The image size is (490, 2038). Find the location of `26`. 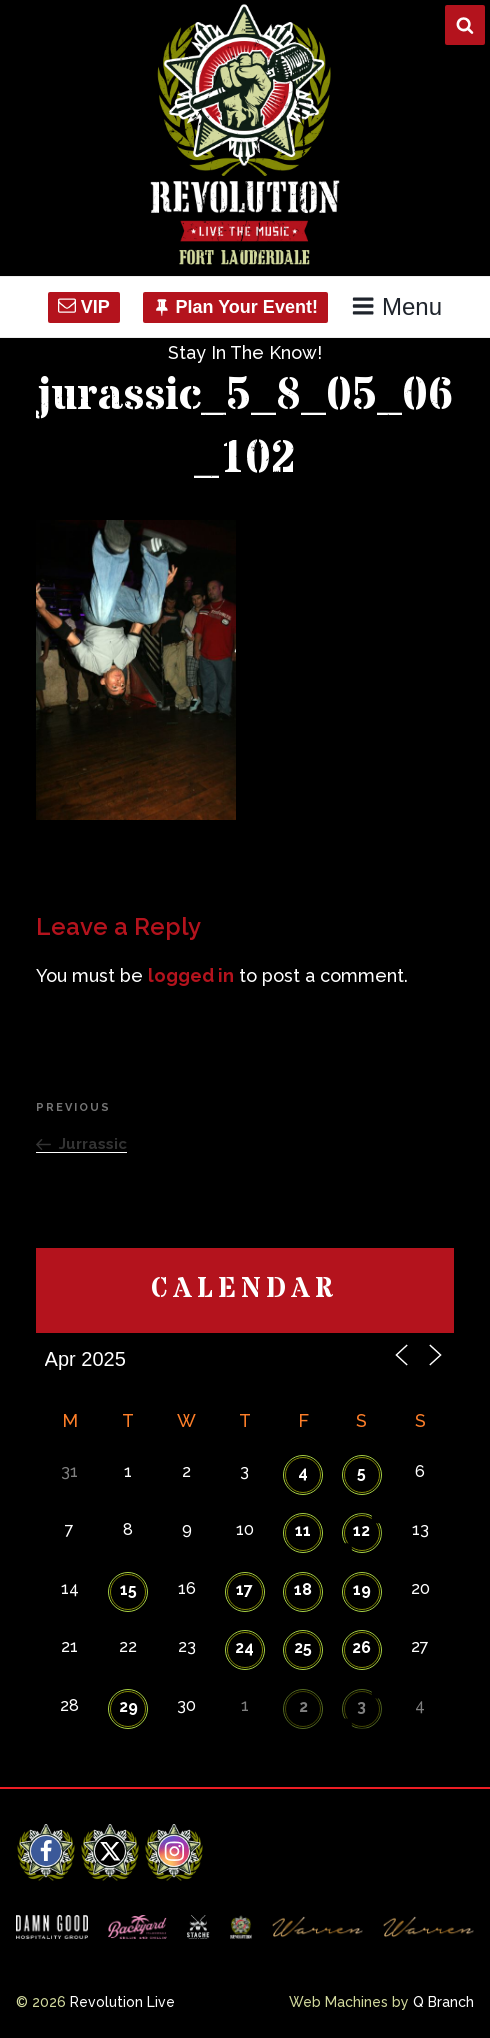

26 is located at coordinates (361, 1647).